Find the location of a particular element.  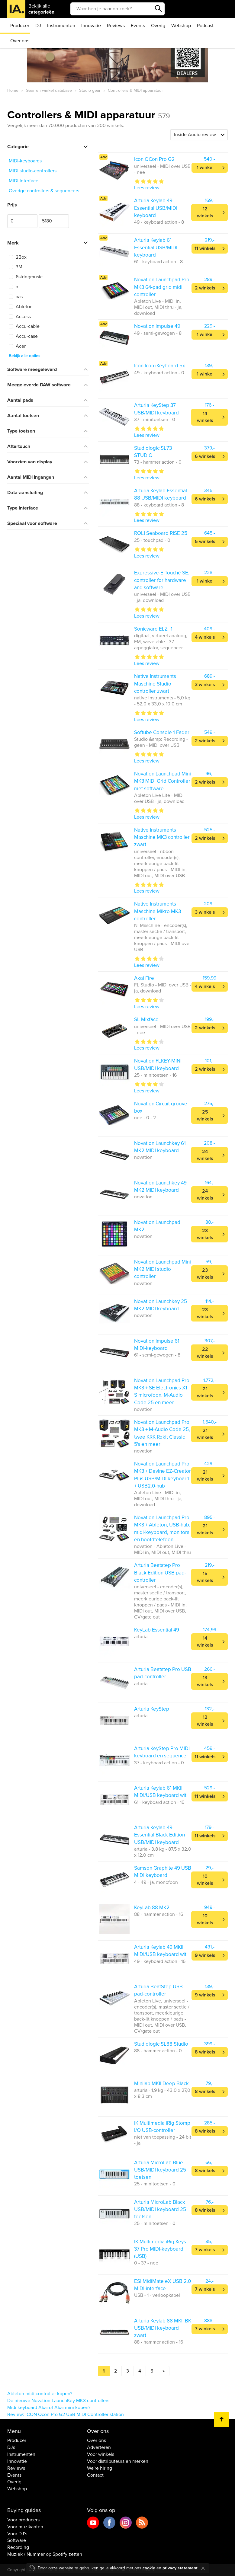

2 winkels is located at coordinates (205, 288).